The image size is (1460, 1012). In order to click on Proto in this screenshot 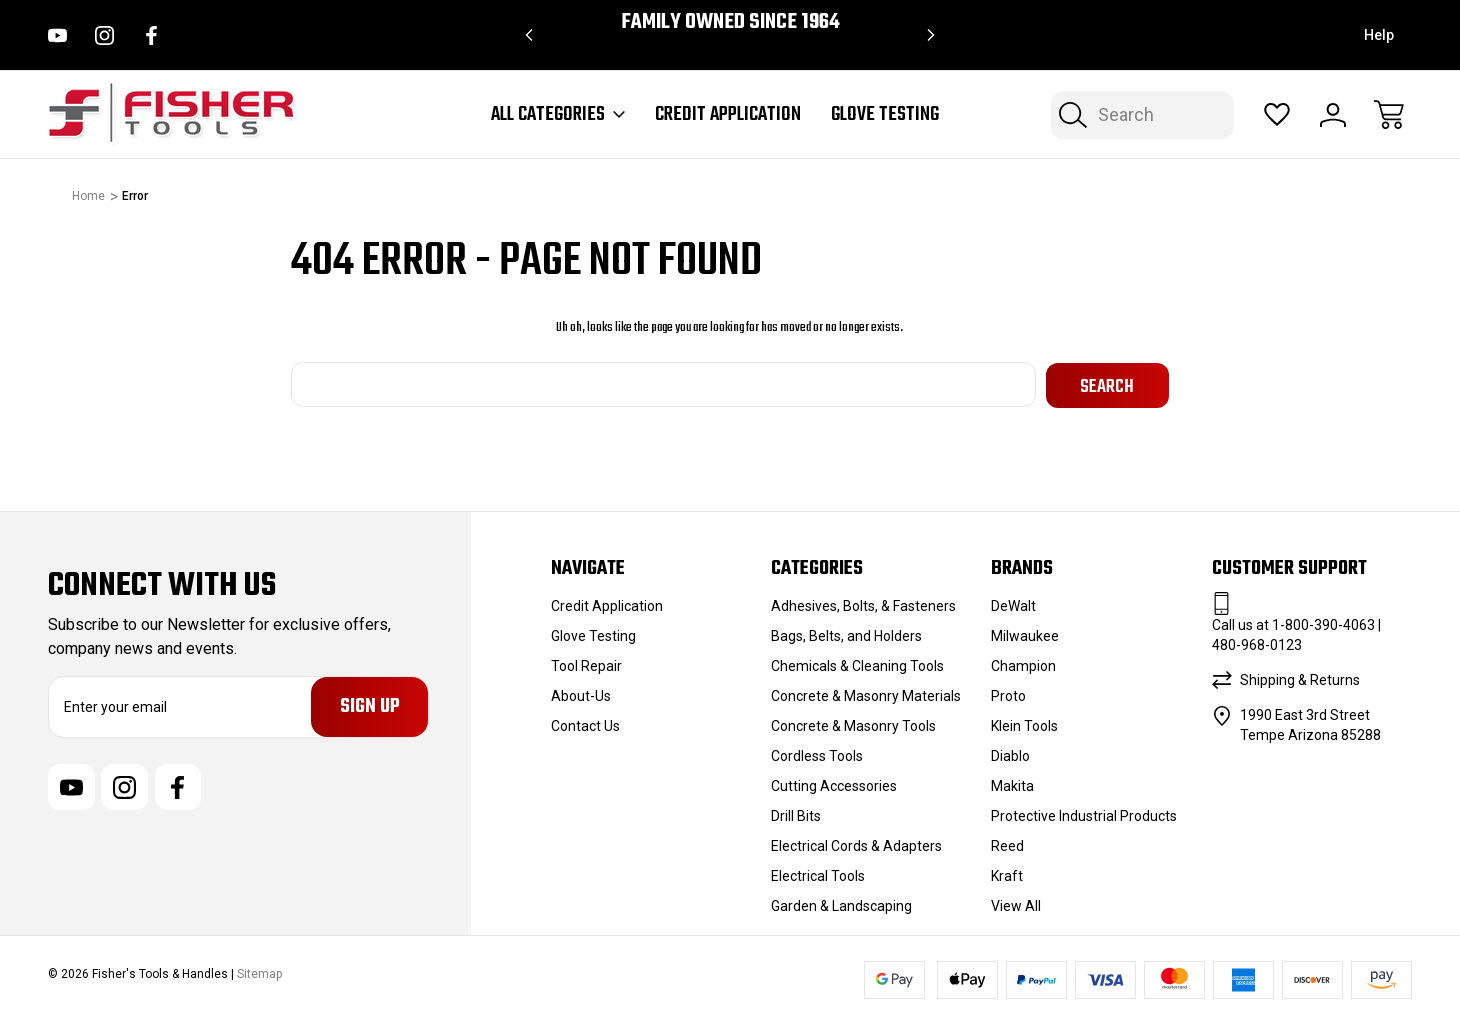, I will do `click(1008, 694)`.